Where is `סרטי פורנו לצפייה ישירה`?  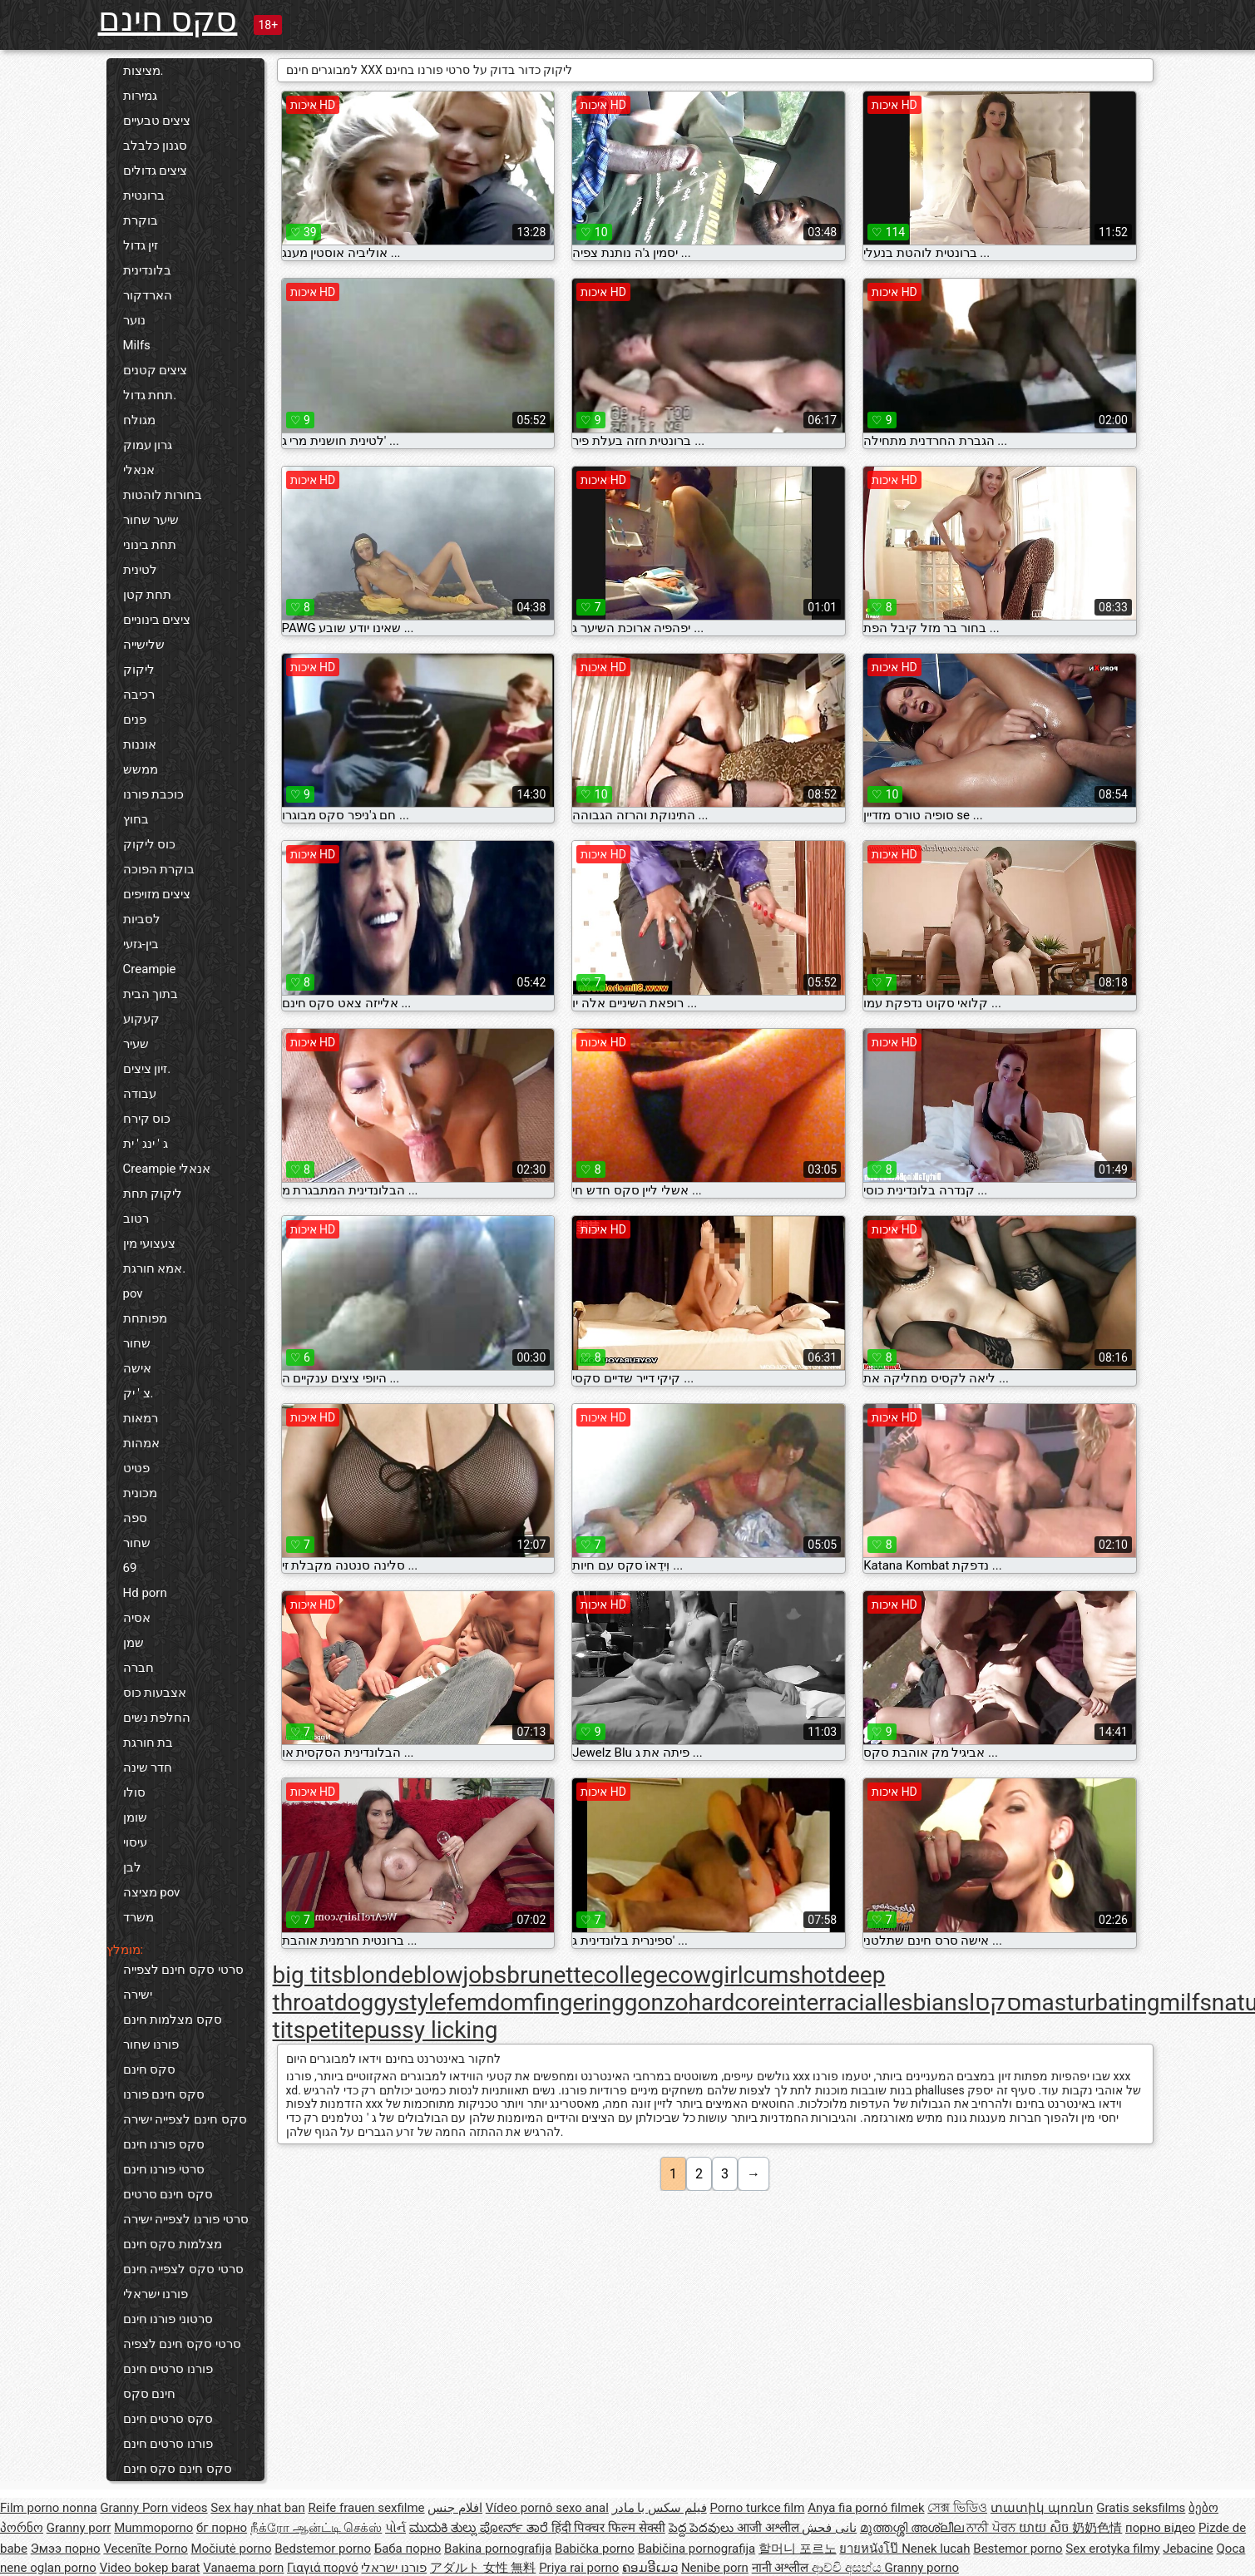
סרטי פורנו לצפייה ישירה is located at coordinates (186, 2219).